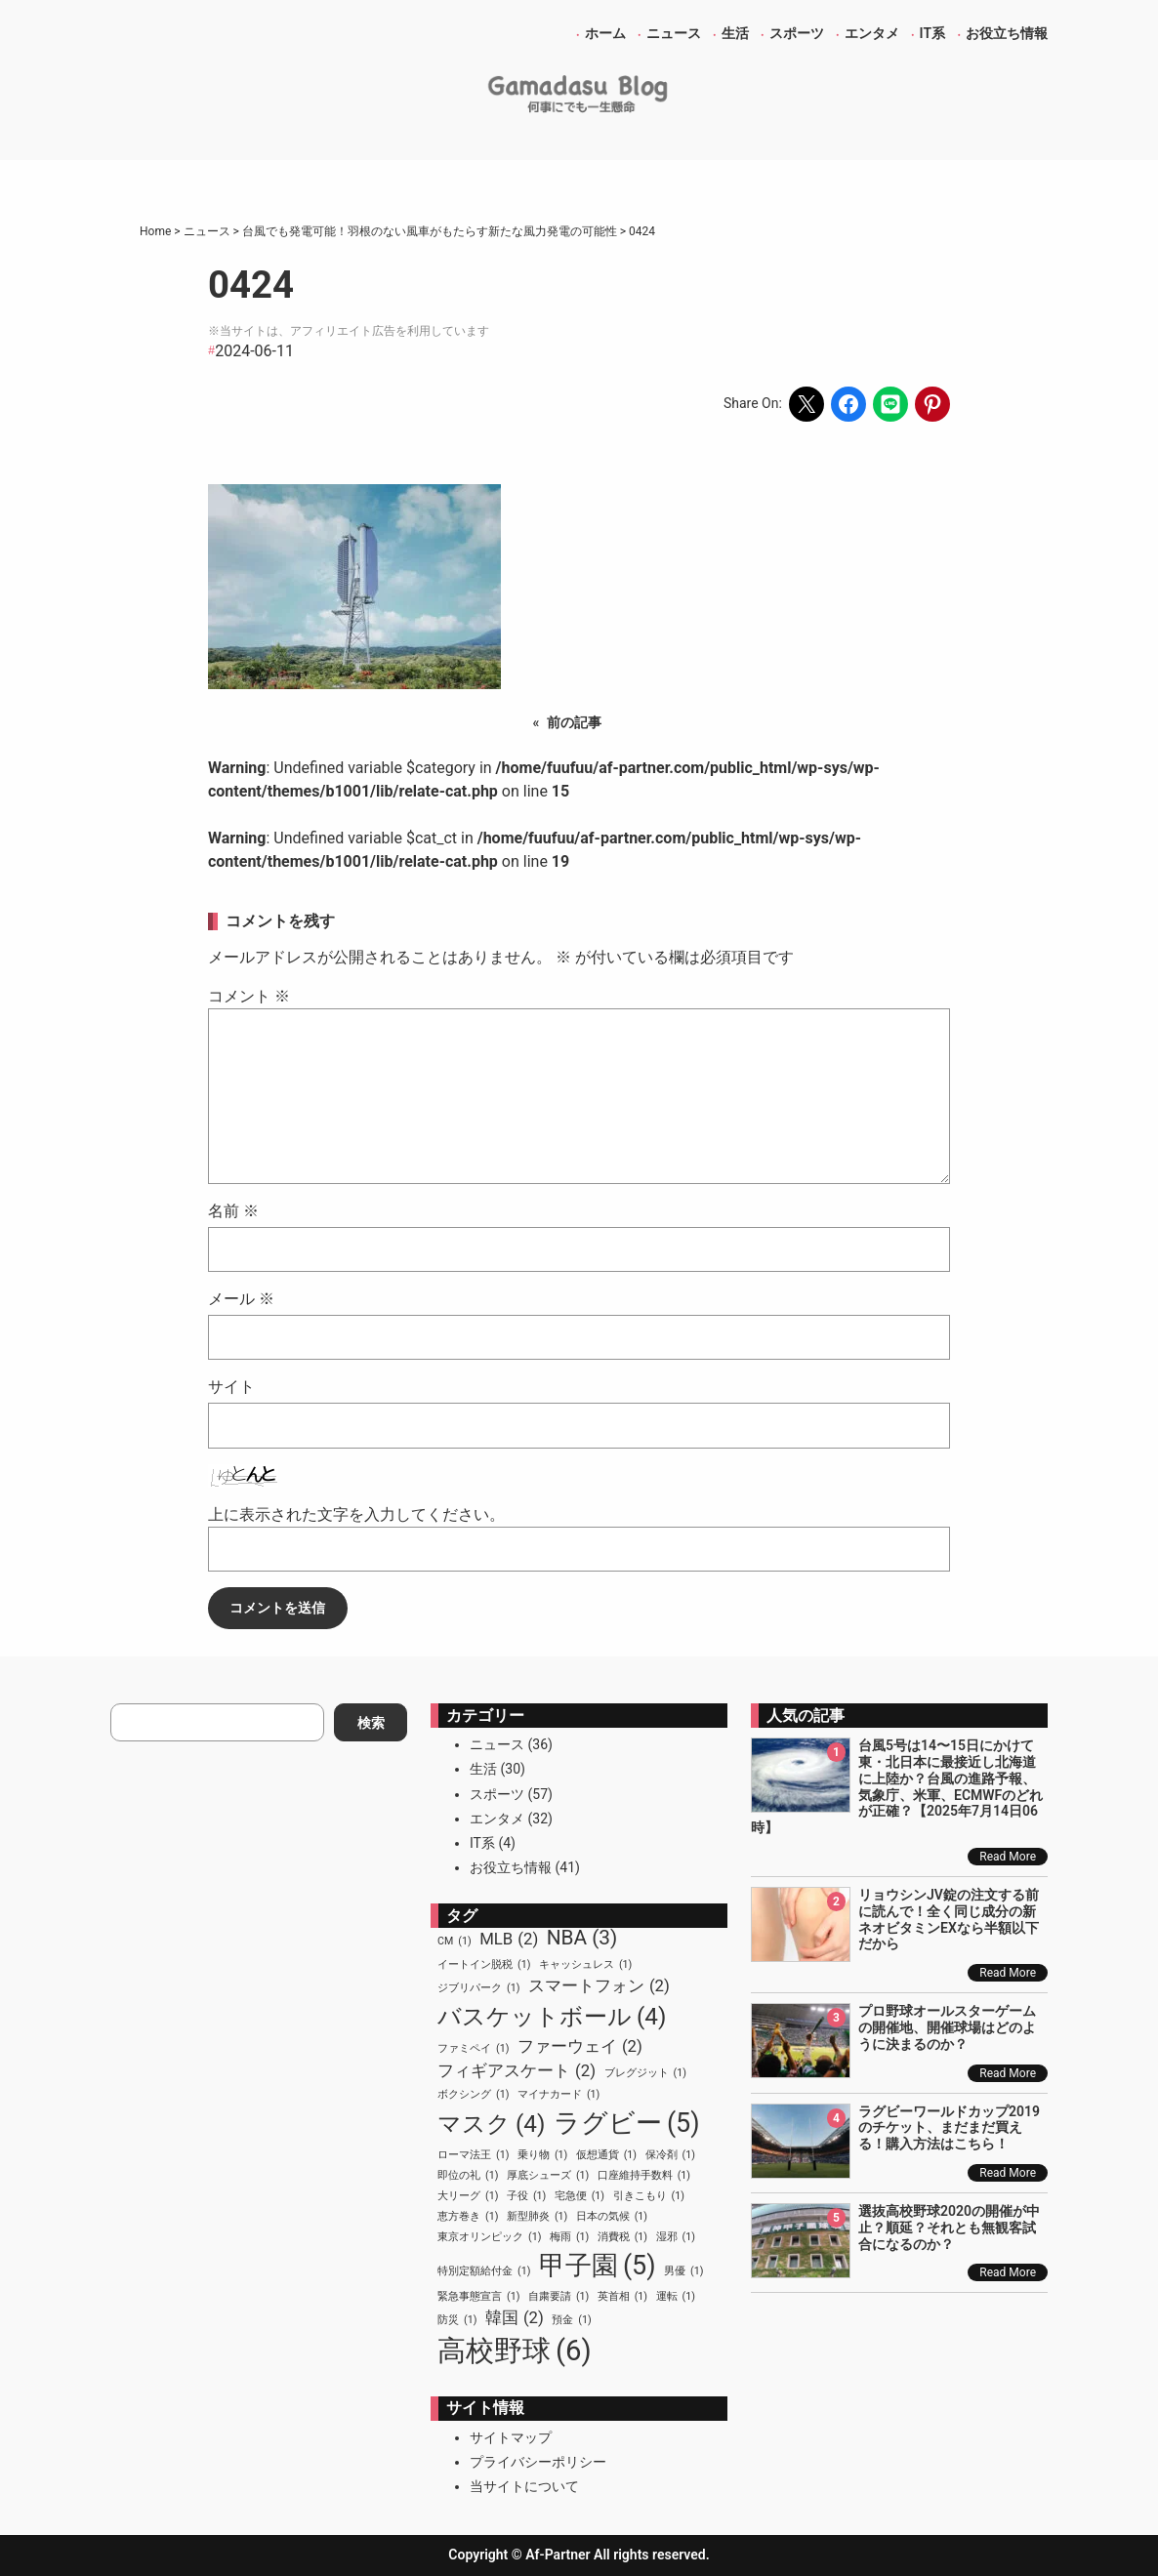 The height and width of the screenshot is (2576, 1158). What do you see at coordinates (542, 2155) in the screenshot?
I see `乗り物 [乗り物 (1個の項目)]` at bounding box center [542, 2155].